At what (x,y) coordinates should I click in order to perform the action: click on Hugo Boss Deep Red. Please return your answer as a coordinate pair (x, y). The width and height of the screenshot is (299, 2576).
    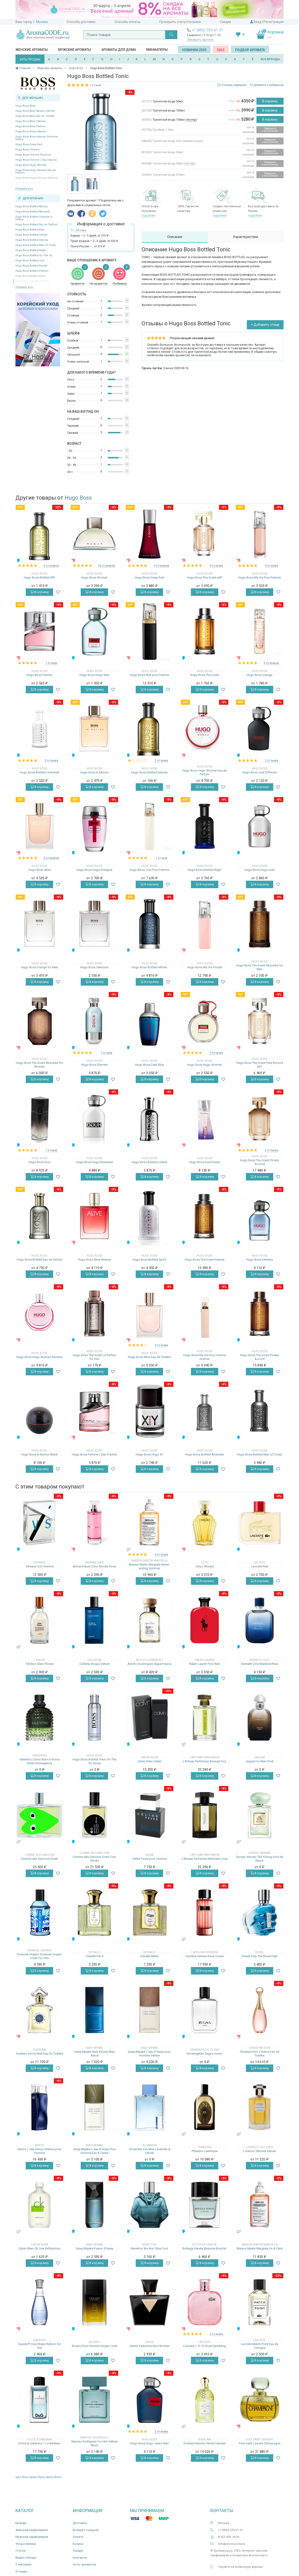
    Looking at the image, I should click on (28, 144).